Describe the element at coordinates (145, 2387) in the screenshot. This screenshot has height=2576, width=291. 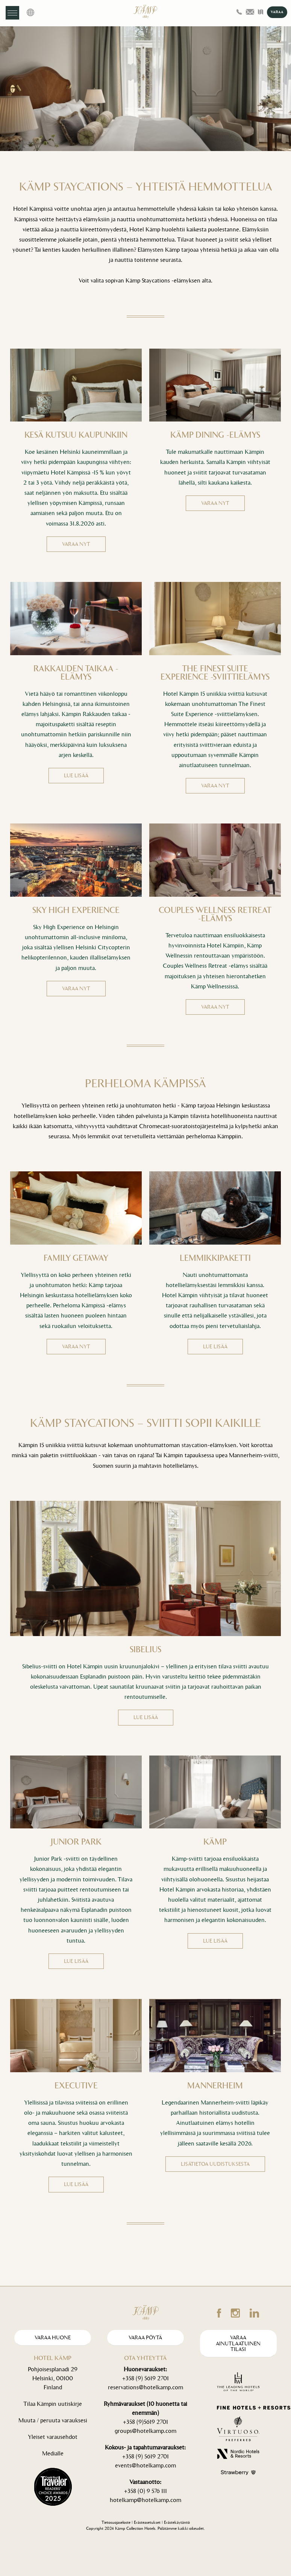
I see `reservations@hotelkamp.com` at that location.